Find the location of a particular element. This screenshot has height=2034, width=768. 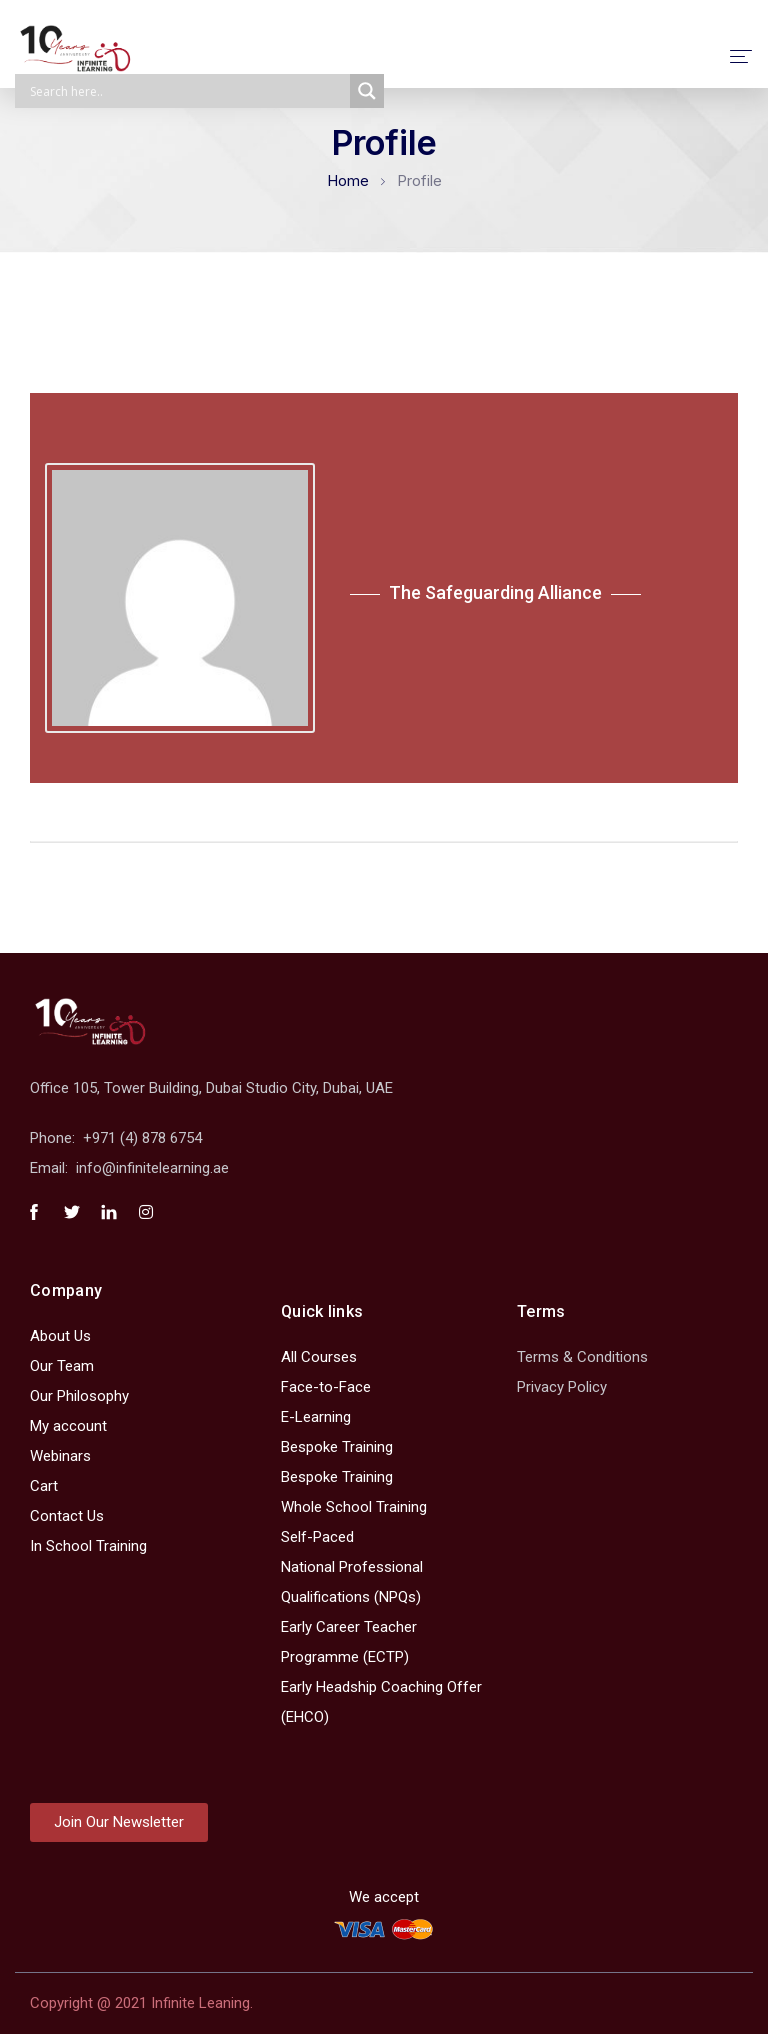

Whole School Training is located at coordinates (354, 1507).